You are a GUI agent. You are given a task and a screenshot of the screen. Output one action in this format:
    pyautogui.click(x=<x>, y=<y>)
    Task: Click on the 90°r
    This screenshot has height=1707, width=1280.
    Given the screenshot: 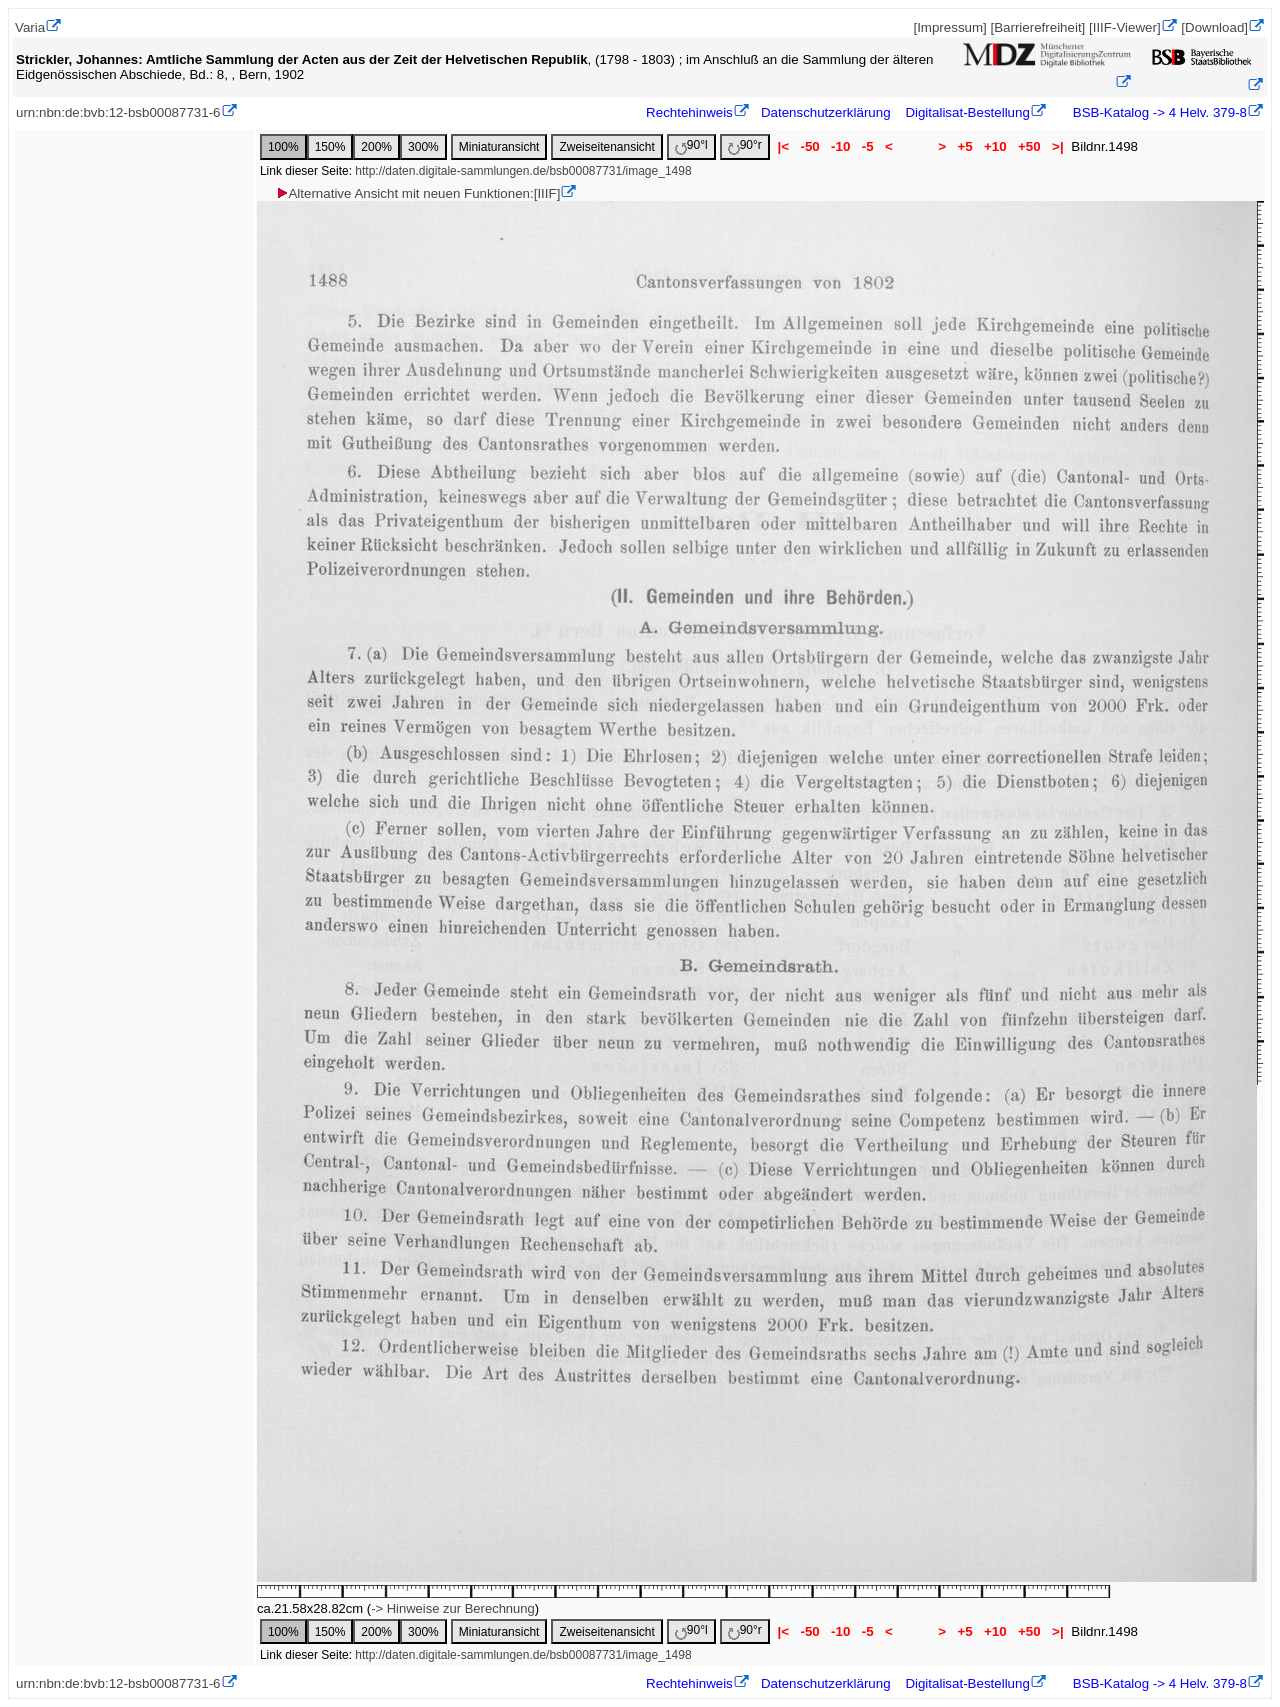 What is the action you would take?
    pyautogui.click(x=745, y=146)
    